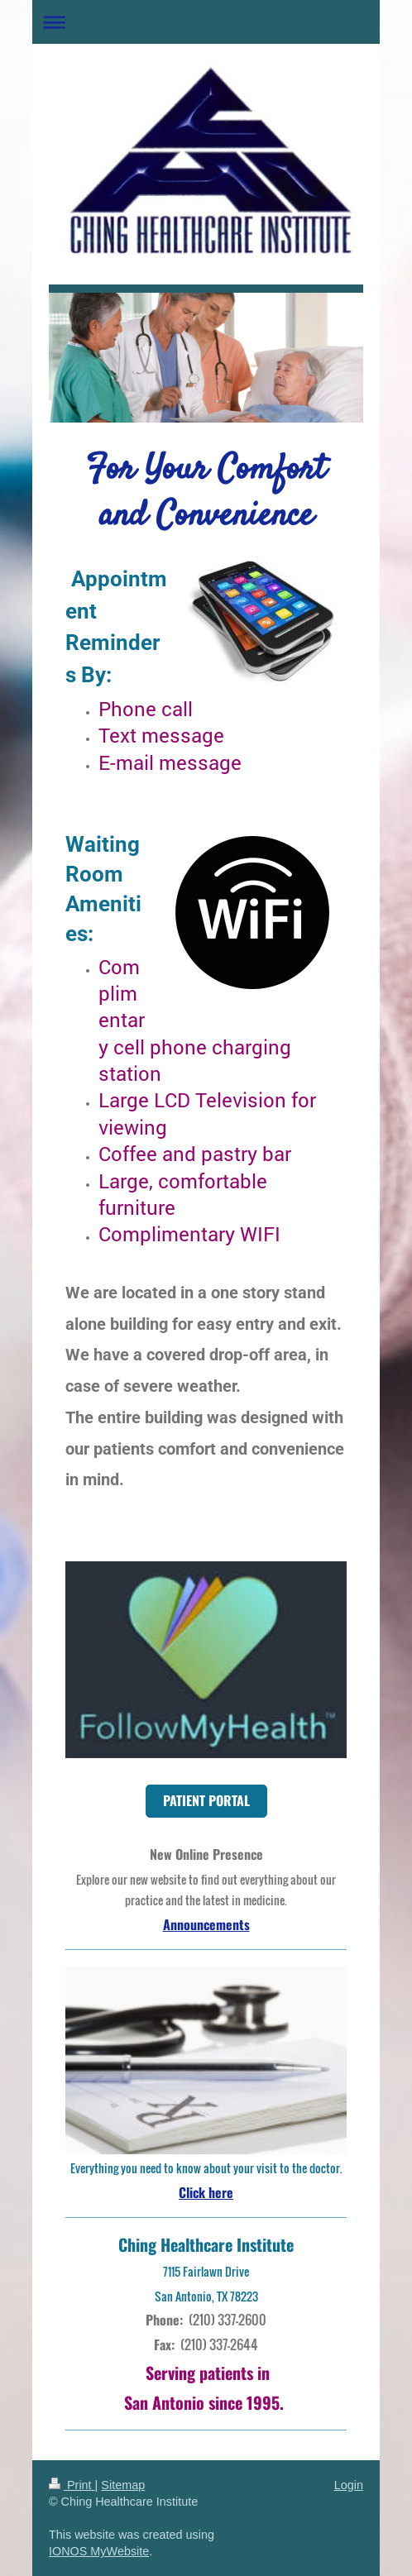  Describe the element at coordinates (206, 22) in the screenshot. I see `Expand/collapse navigation` at that location.